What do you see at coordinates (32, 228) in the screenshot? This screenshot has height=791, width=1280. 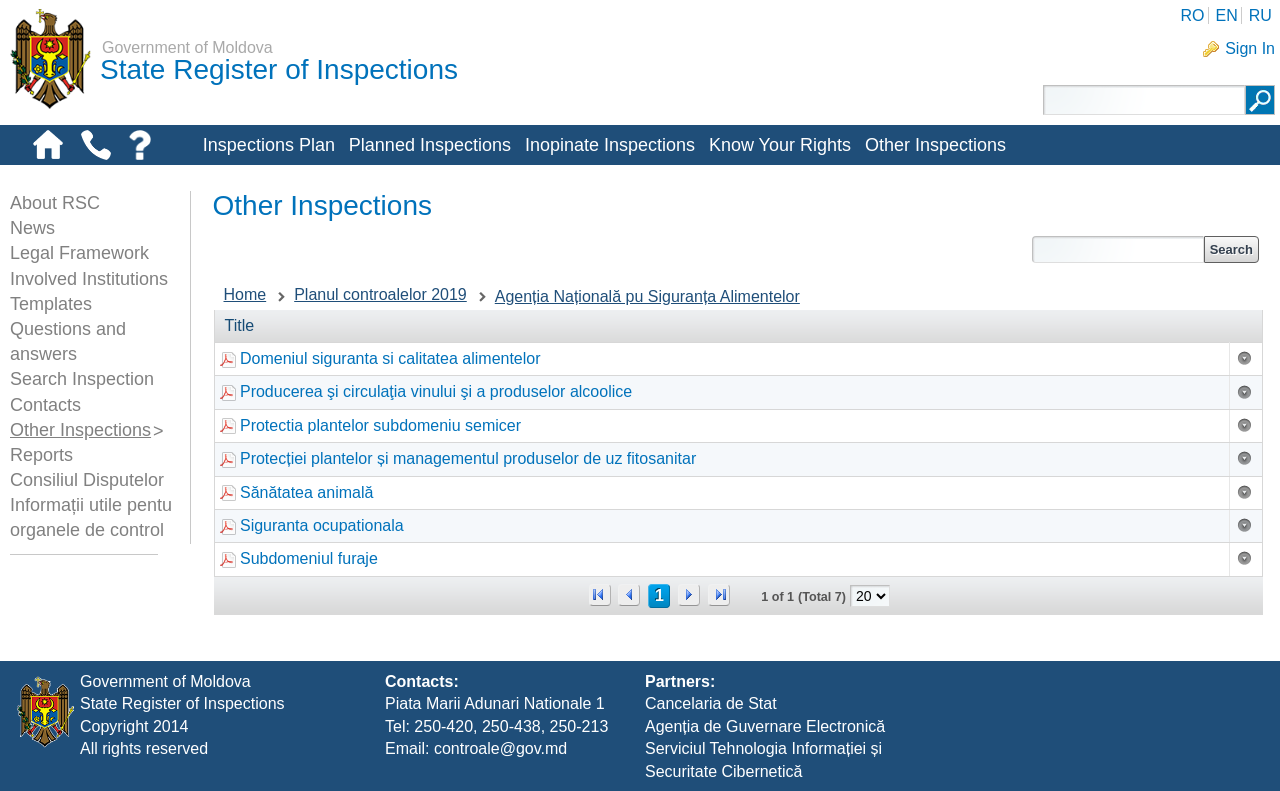 I see `News` at bounding box center [32, 228].